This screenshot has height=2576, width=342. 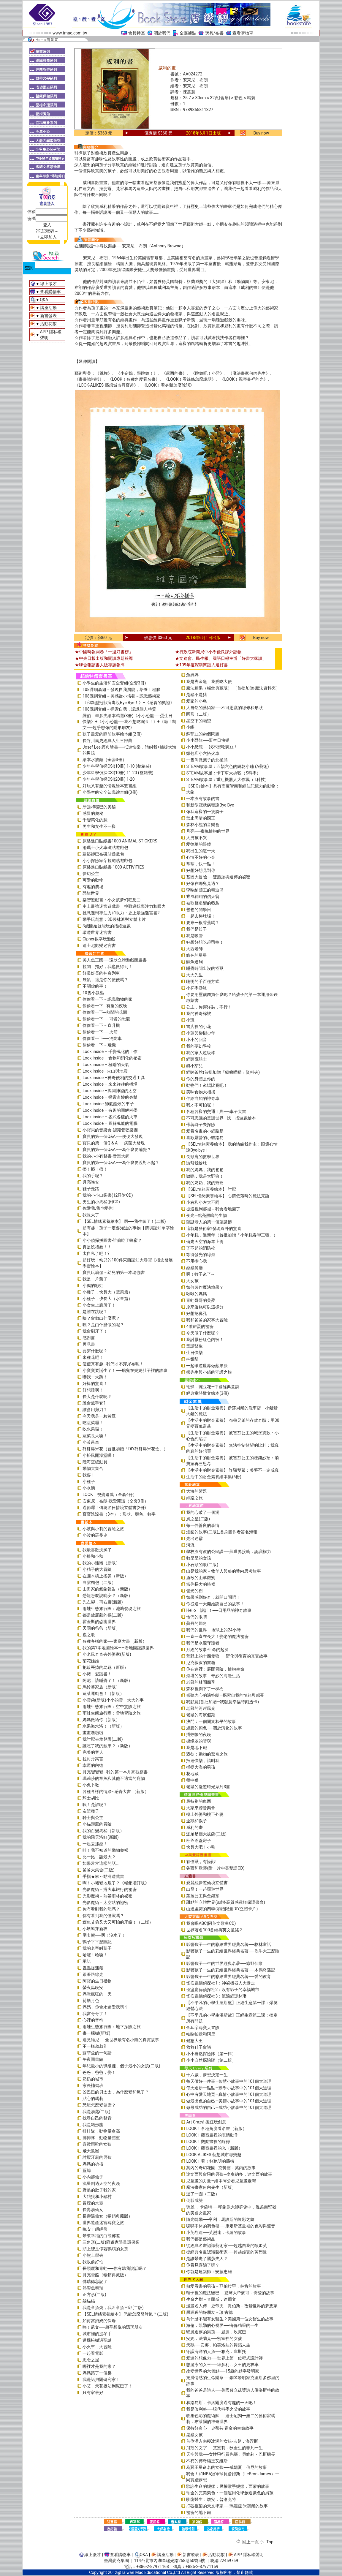 I want to click on 拉開、扣好，我也做得到！, so click(x=107, y=966).